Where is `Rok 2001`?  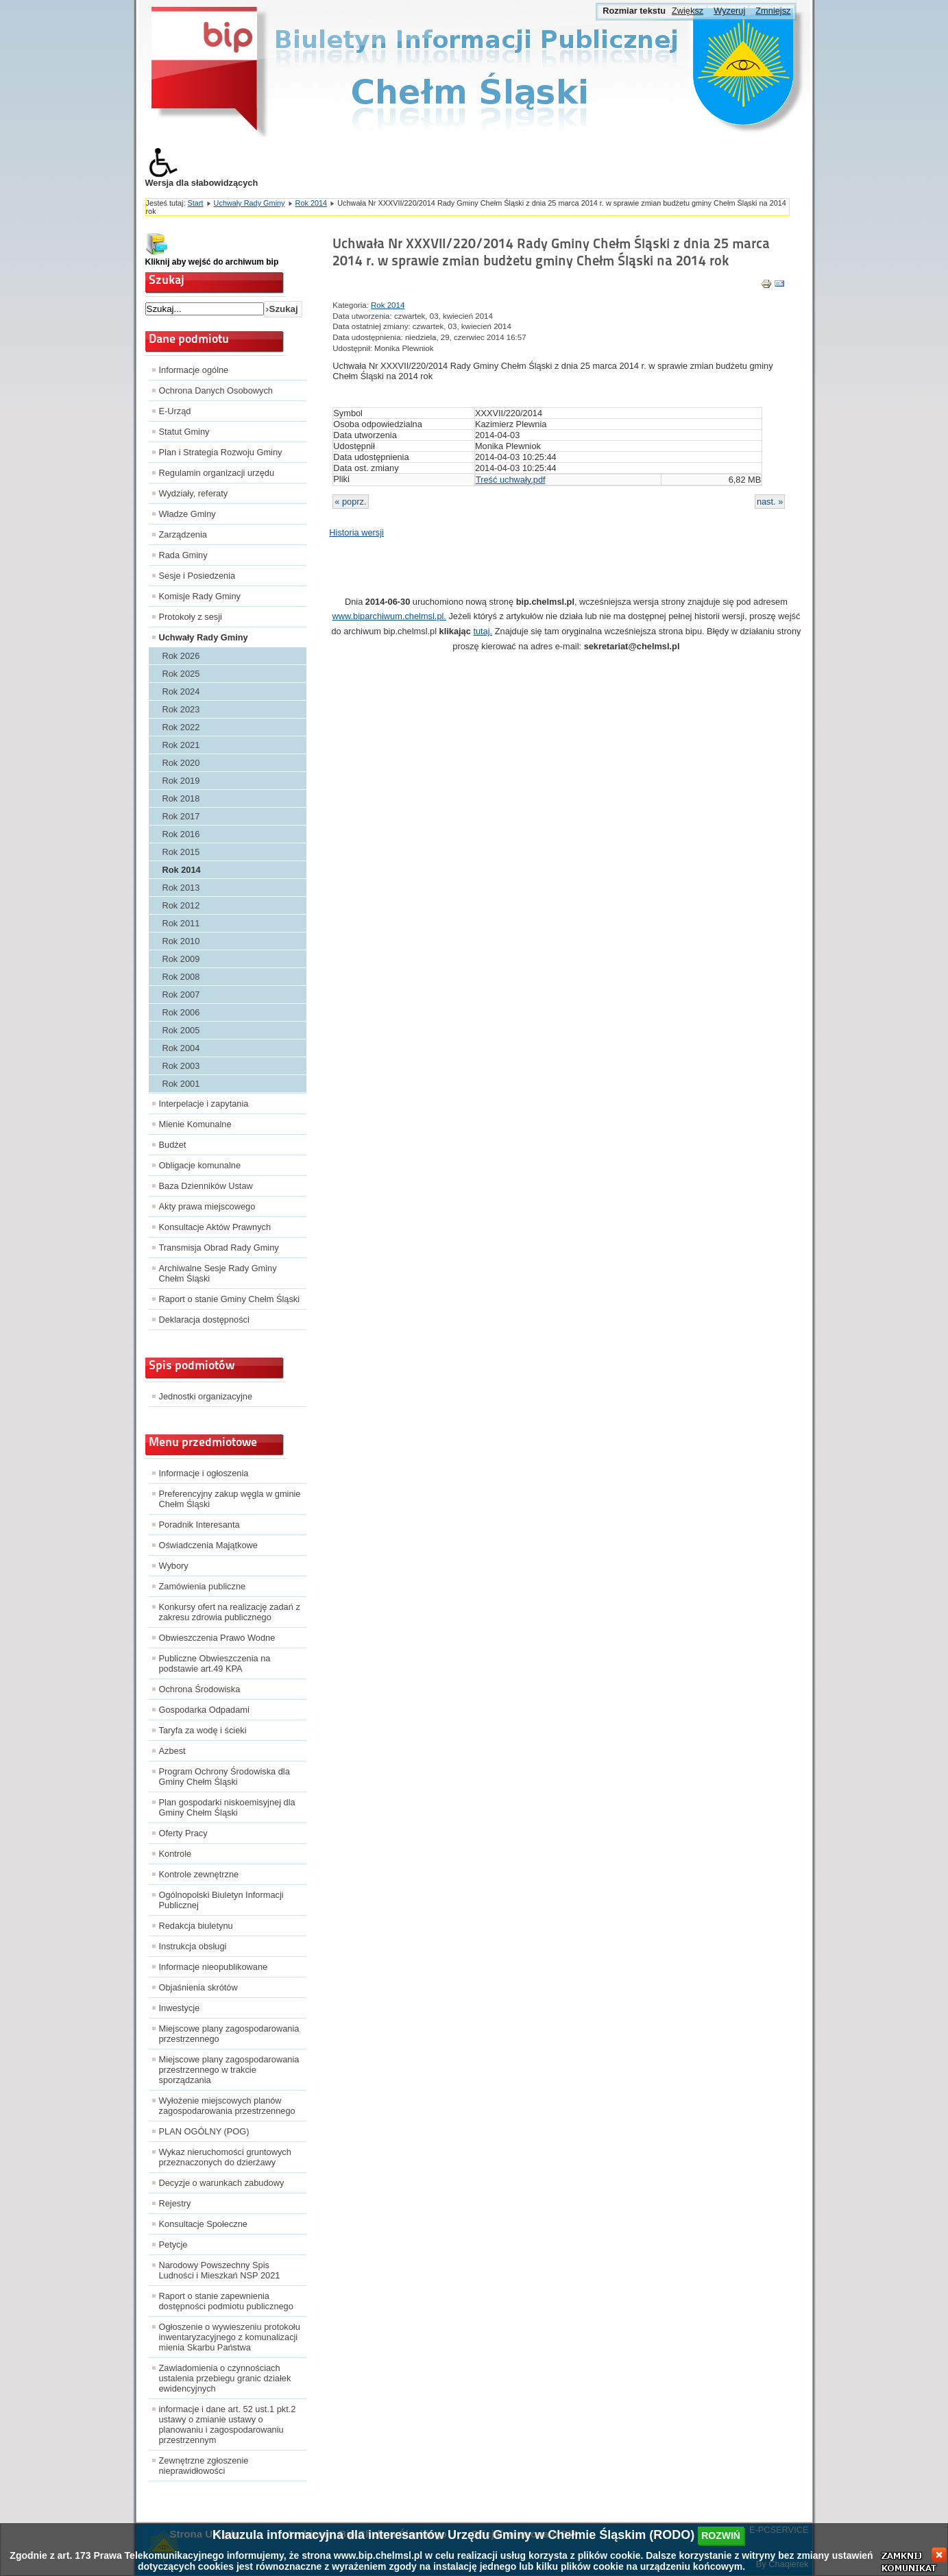 Rok 2001 is located at coordinates (181, 1084).